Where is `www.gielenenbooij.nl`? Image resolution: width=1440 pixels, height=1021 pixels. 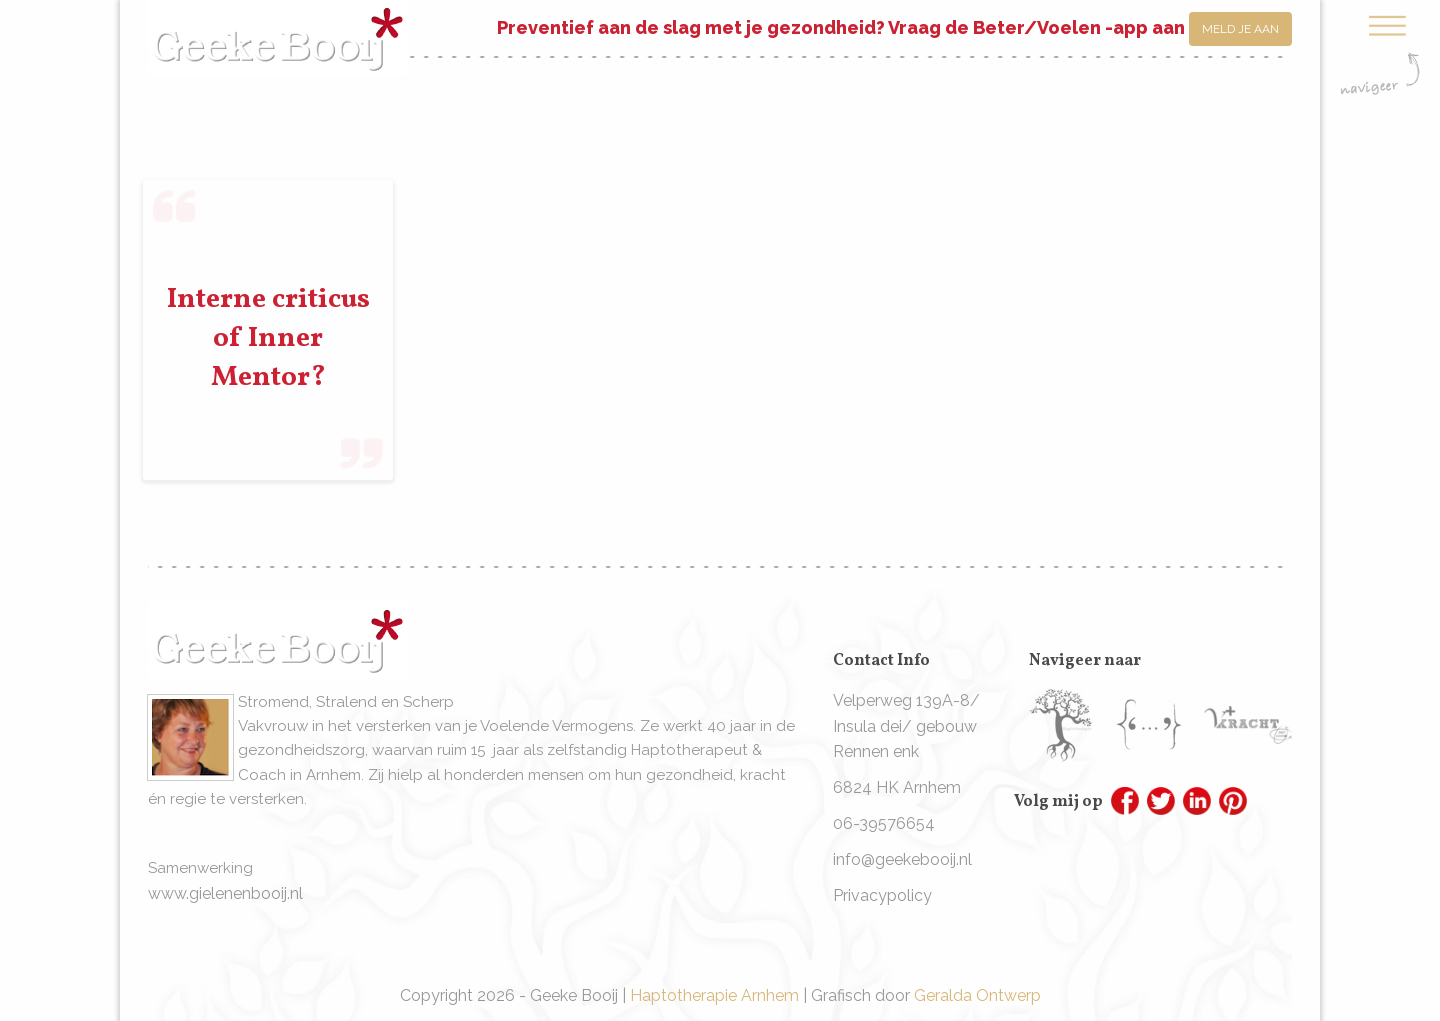
www.gielenenbooij.nl is located at coordinates (225, 893).